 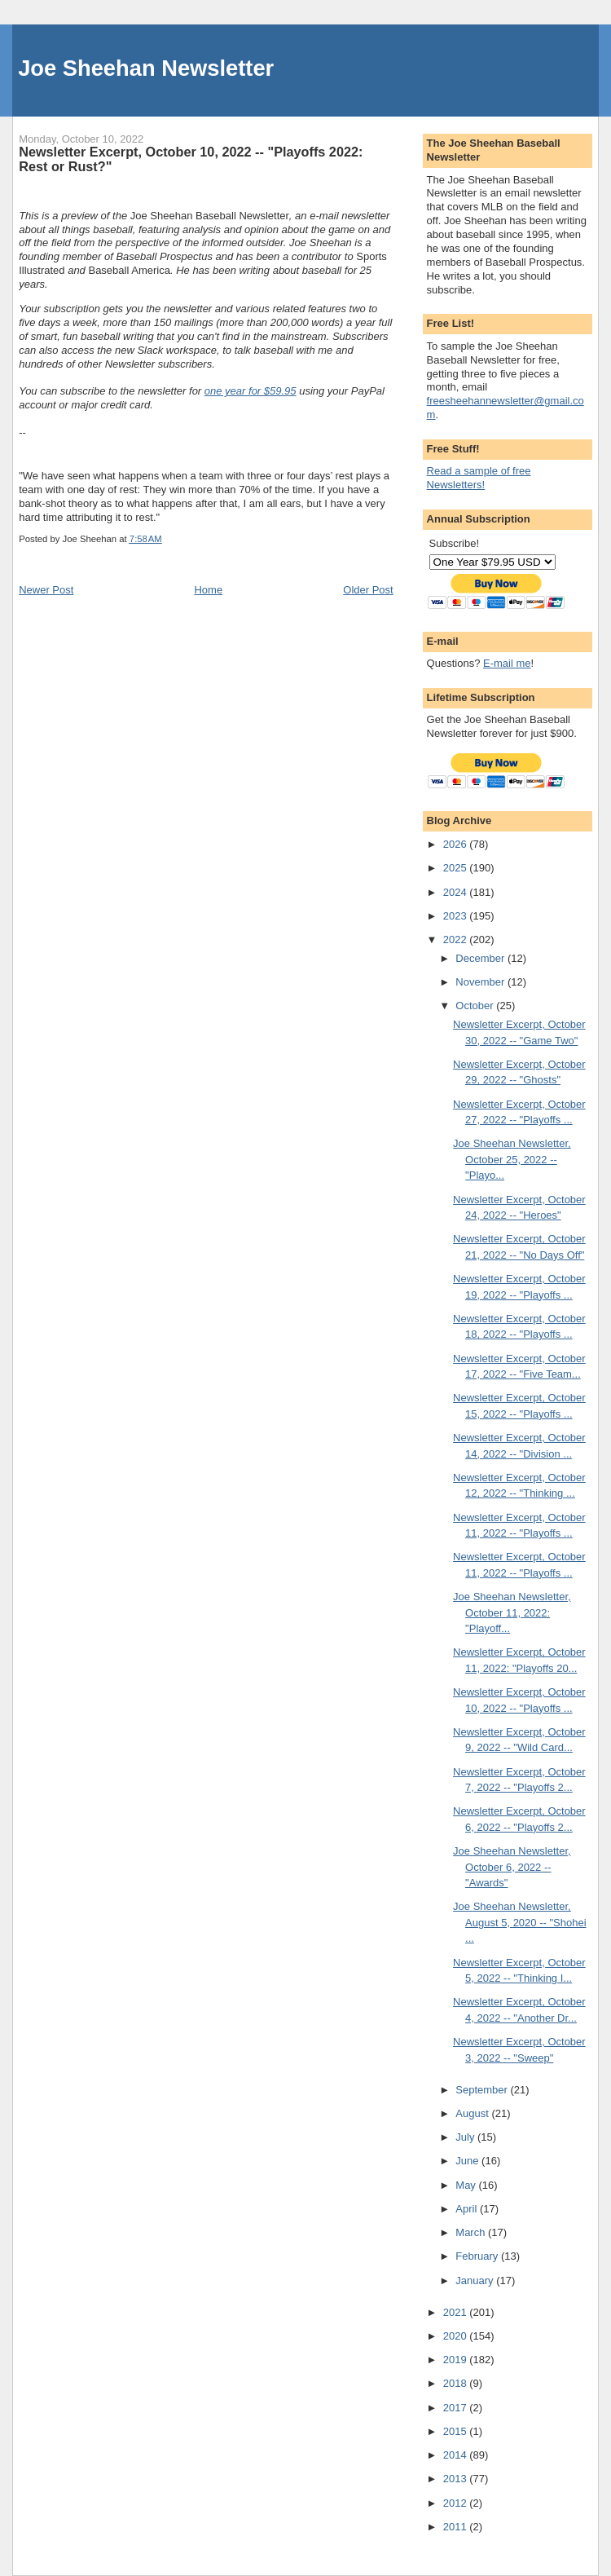 What do you see at coordinates (475, 2280) in the screenshot?
I see `January` at bounding box center [475, 2280].